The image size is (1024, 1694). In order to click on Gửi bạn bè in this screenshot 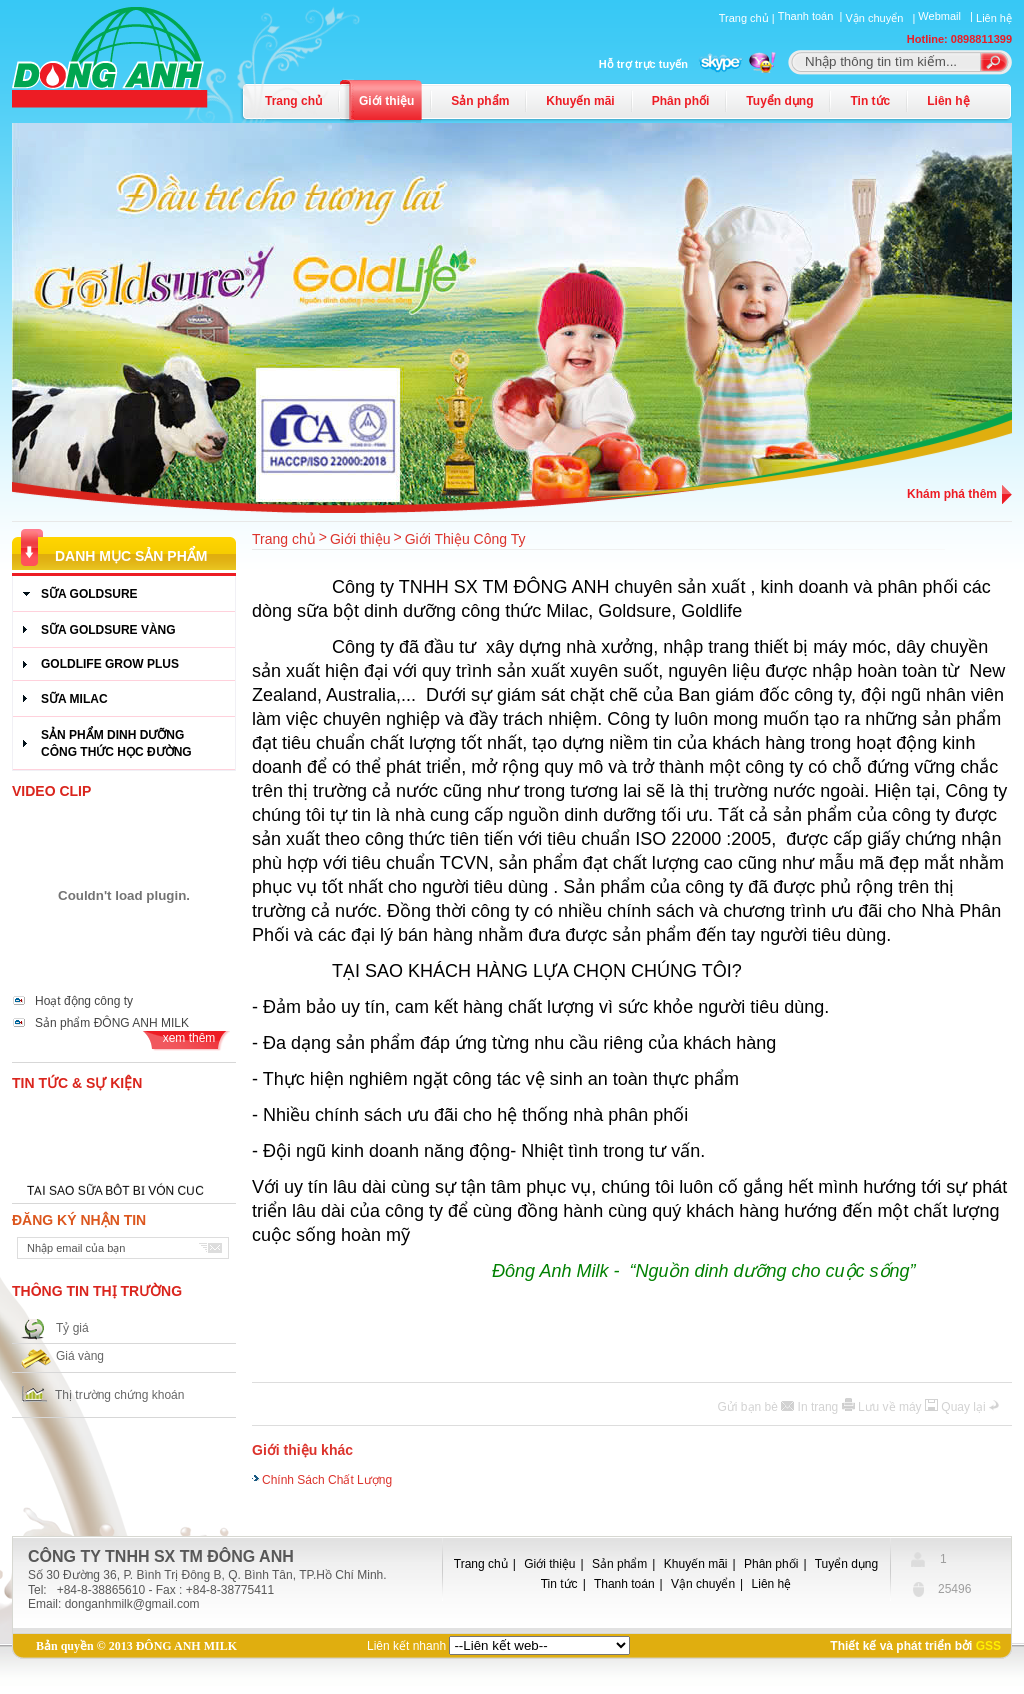, I will do `click(750, 1407)`.